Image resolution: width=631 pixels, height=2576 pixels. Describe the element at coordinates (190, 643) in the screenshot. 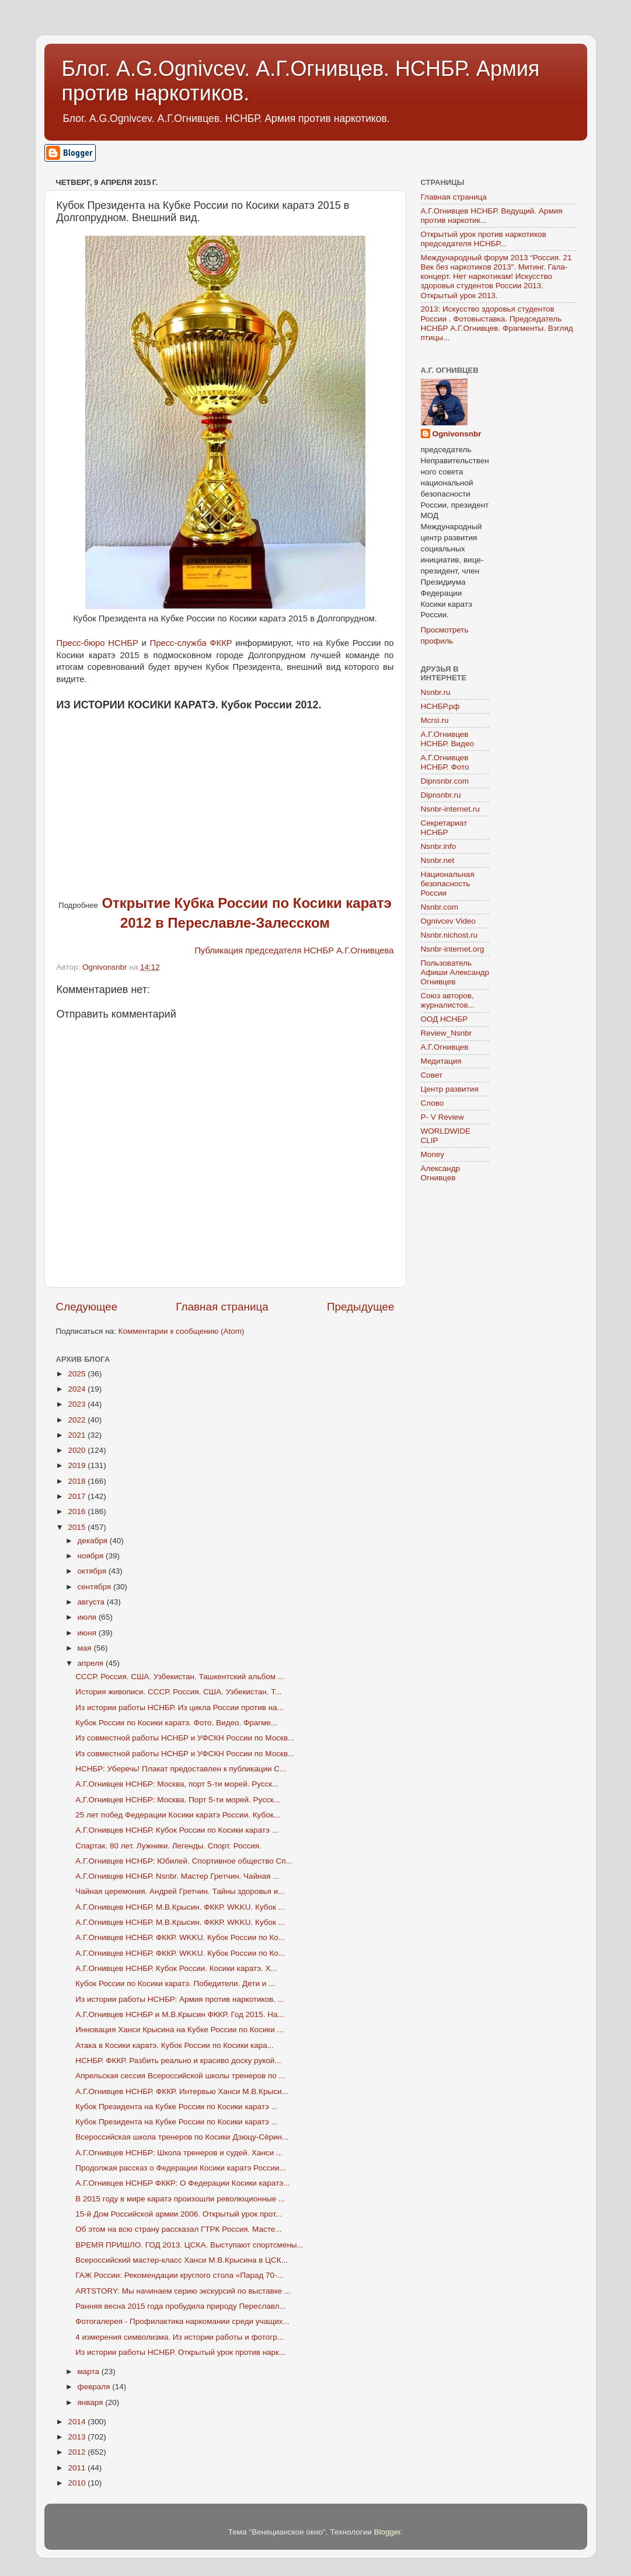

I see `Пресс-служба ФККР` at that location.